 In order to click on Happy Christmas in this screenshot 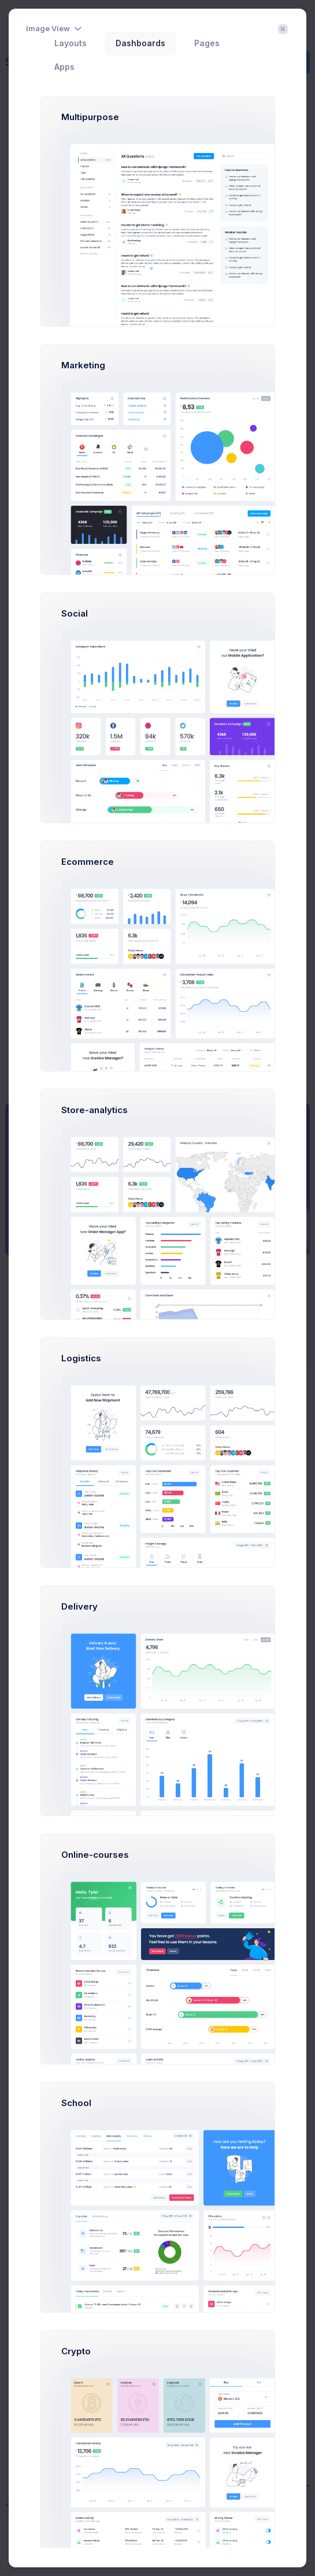, I will do `click(63, 1938)`.